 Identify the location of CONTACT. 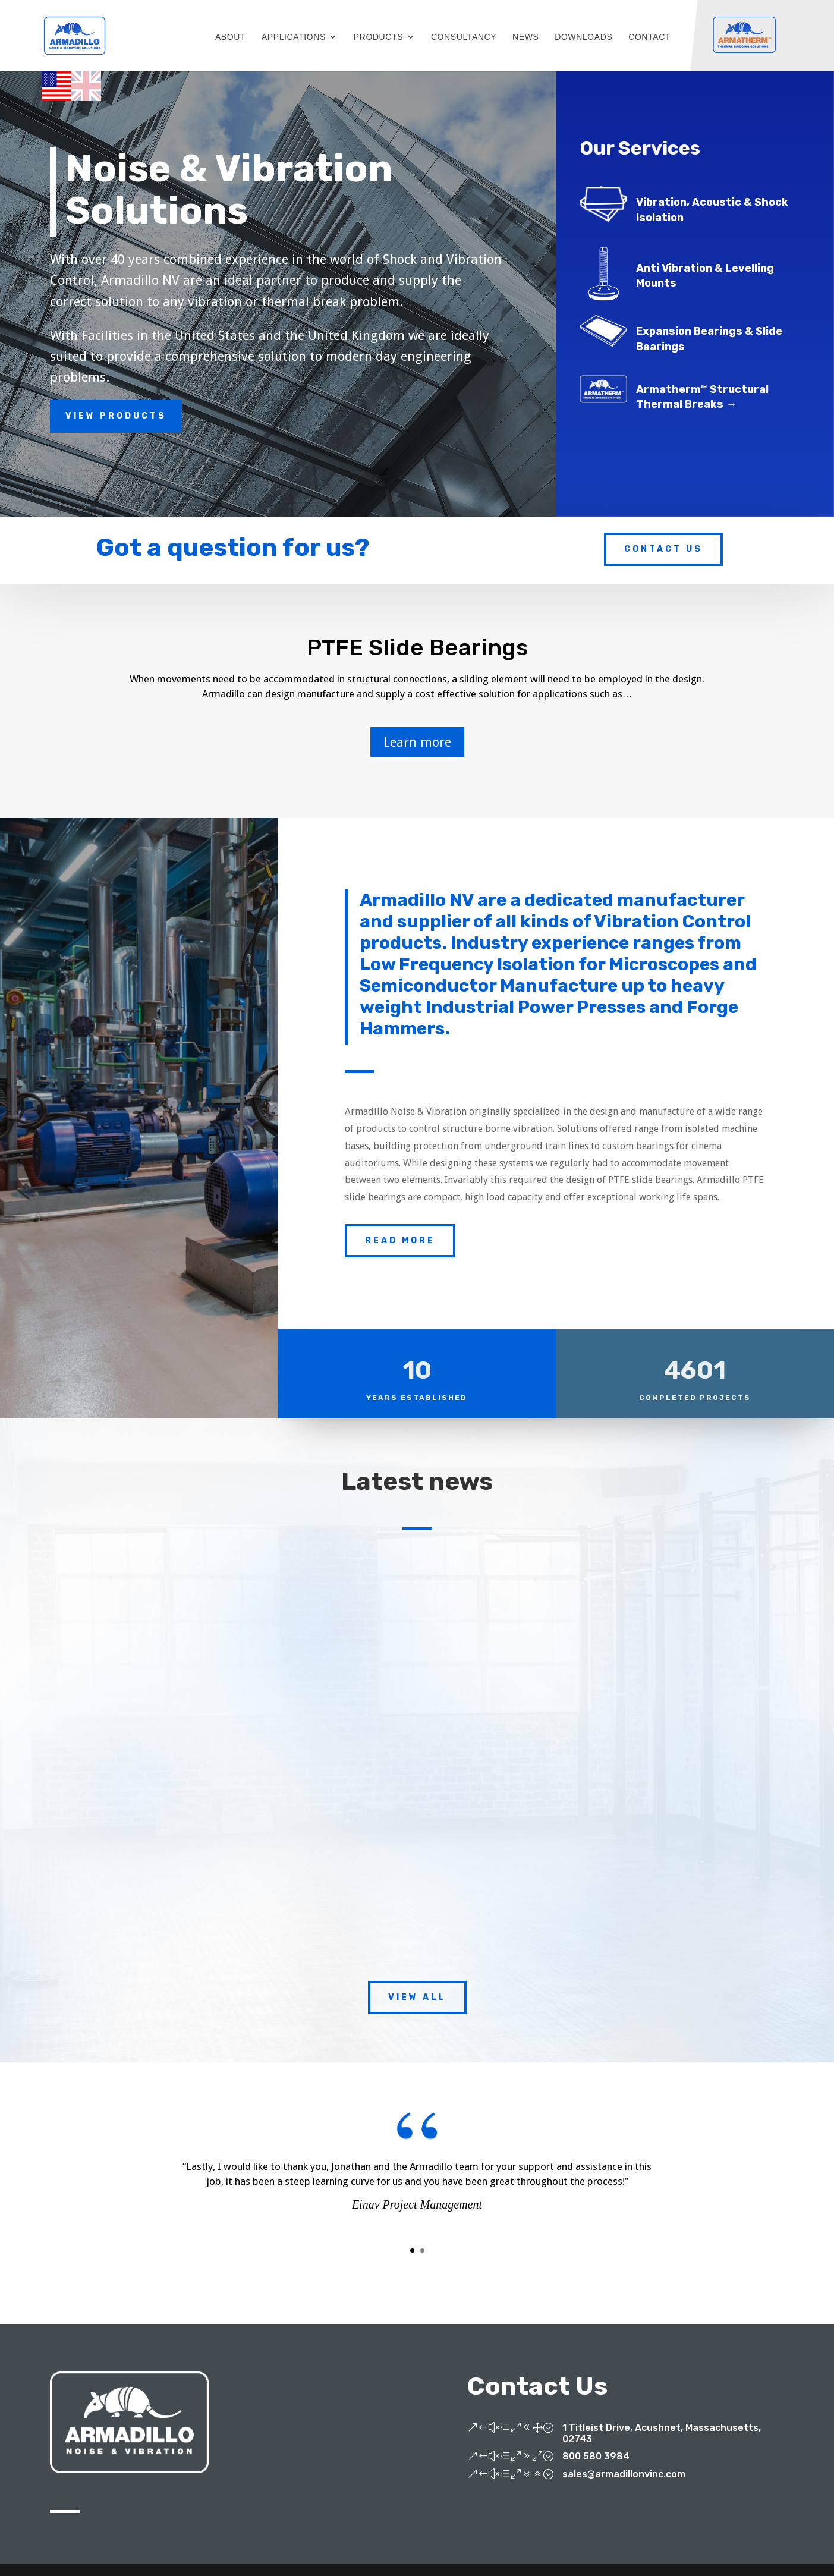
(649, 37).